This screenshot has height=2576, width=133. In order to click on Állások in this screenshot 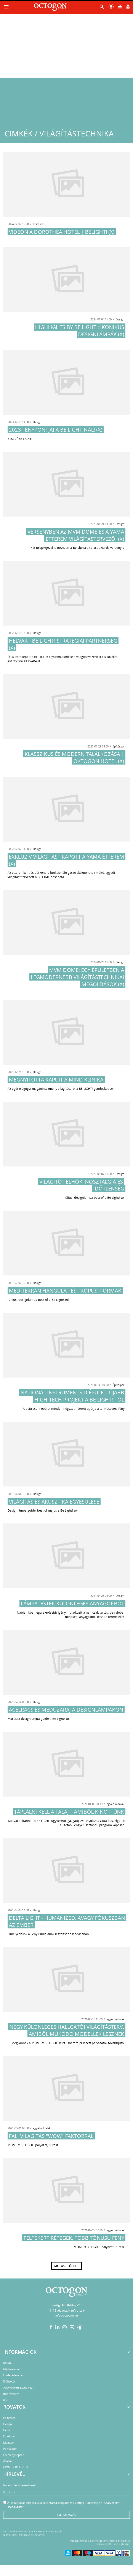, I will do `click(7, 2461)`.